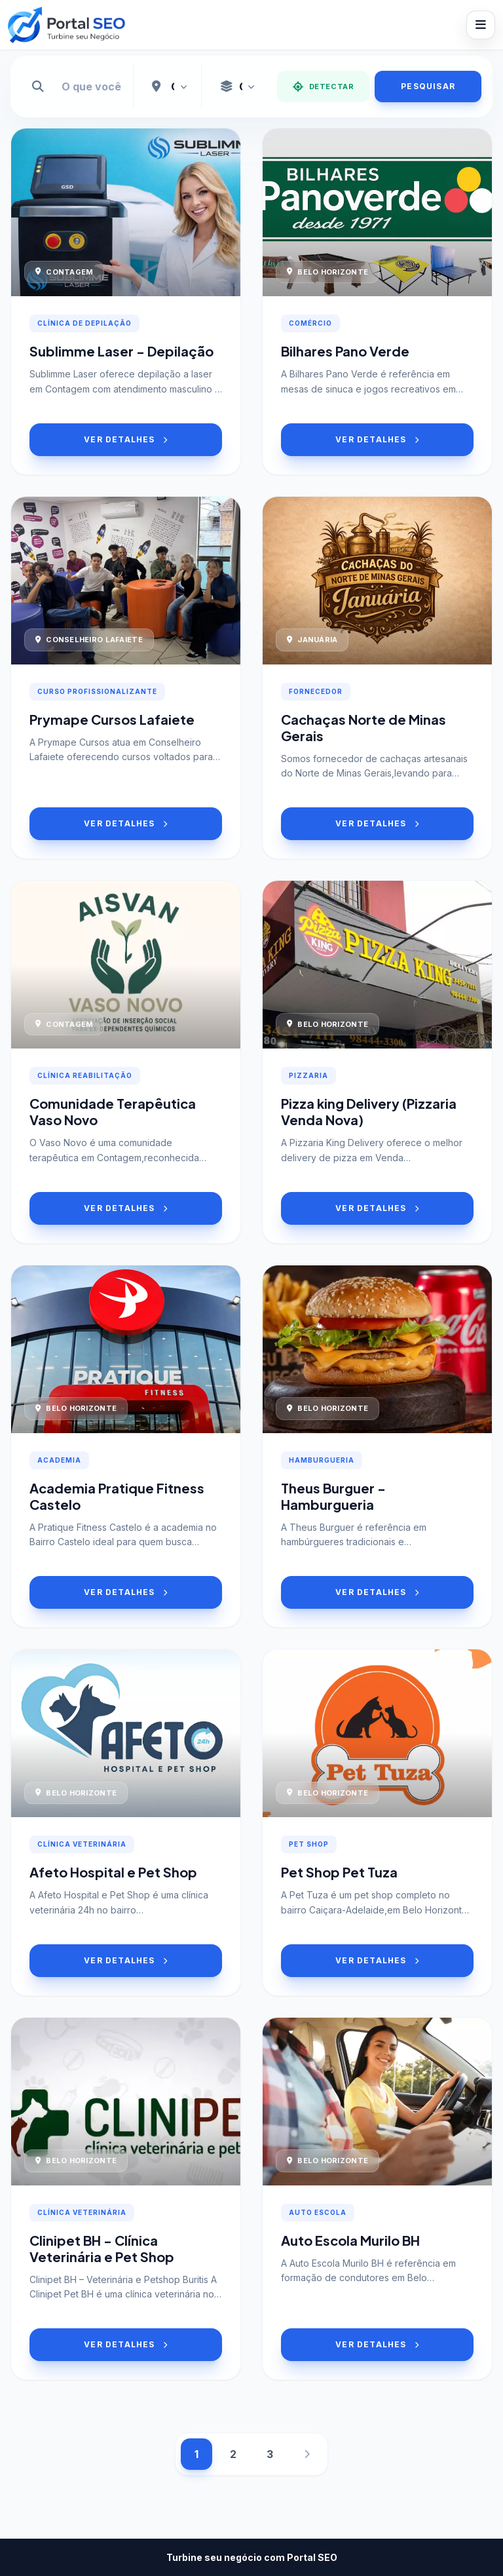  Describe the element at coordinates (480, 24) in the screenshot. I see `[Abrir menu]` at that location.